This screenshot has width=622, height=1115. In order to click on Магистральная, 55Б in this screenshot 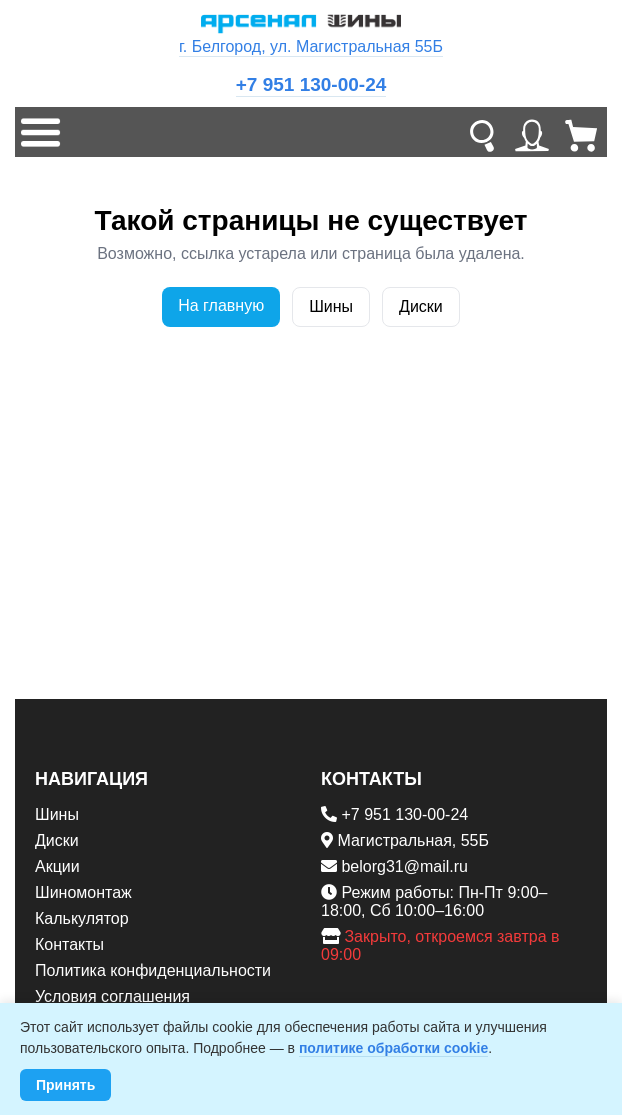, I will do `click(413, 840)`.